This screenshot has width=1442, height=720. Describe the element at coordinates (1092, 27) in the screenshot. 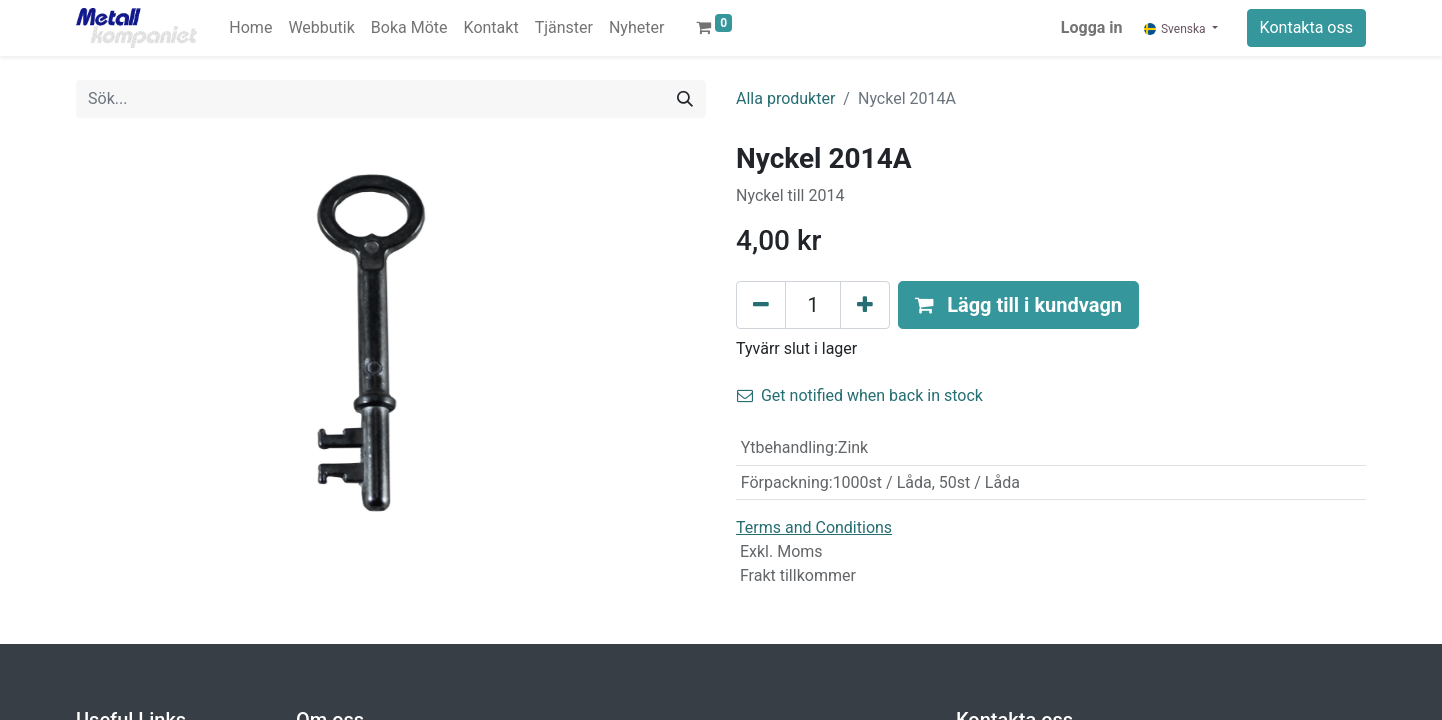

I see `Logga in` at that location.